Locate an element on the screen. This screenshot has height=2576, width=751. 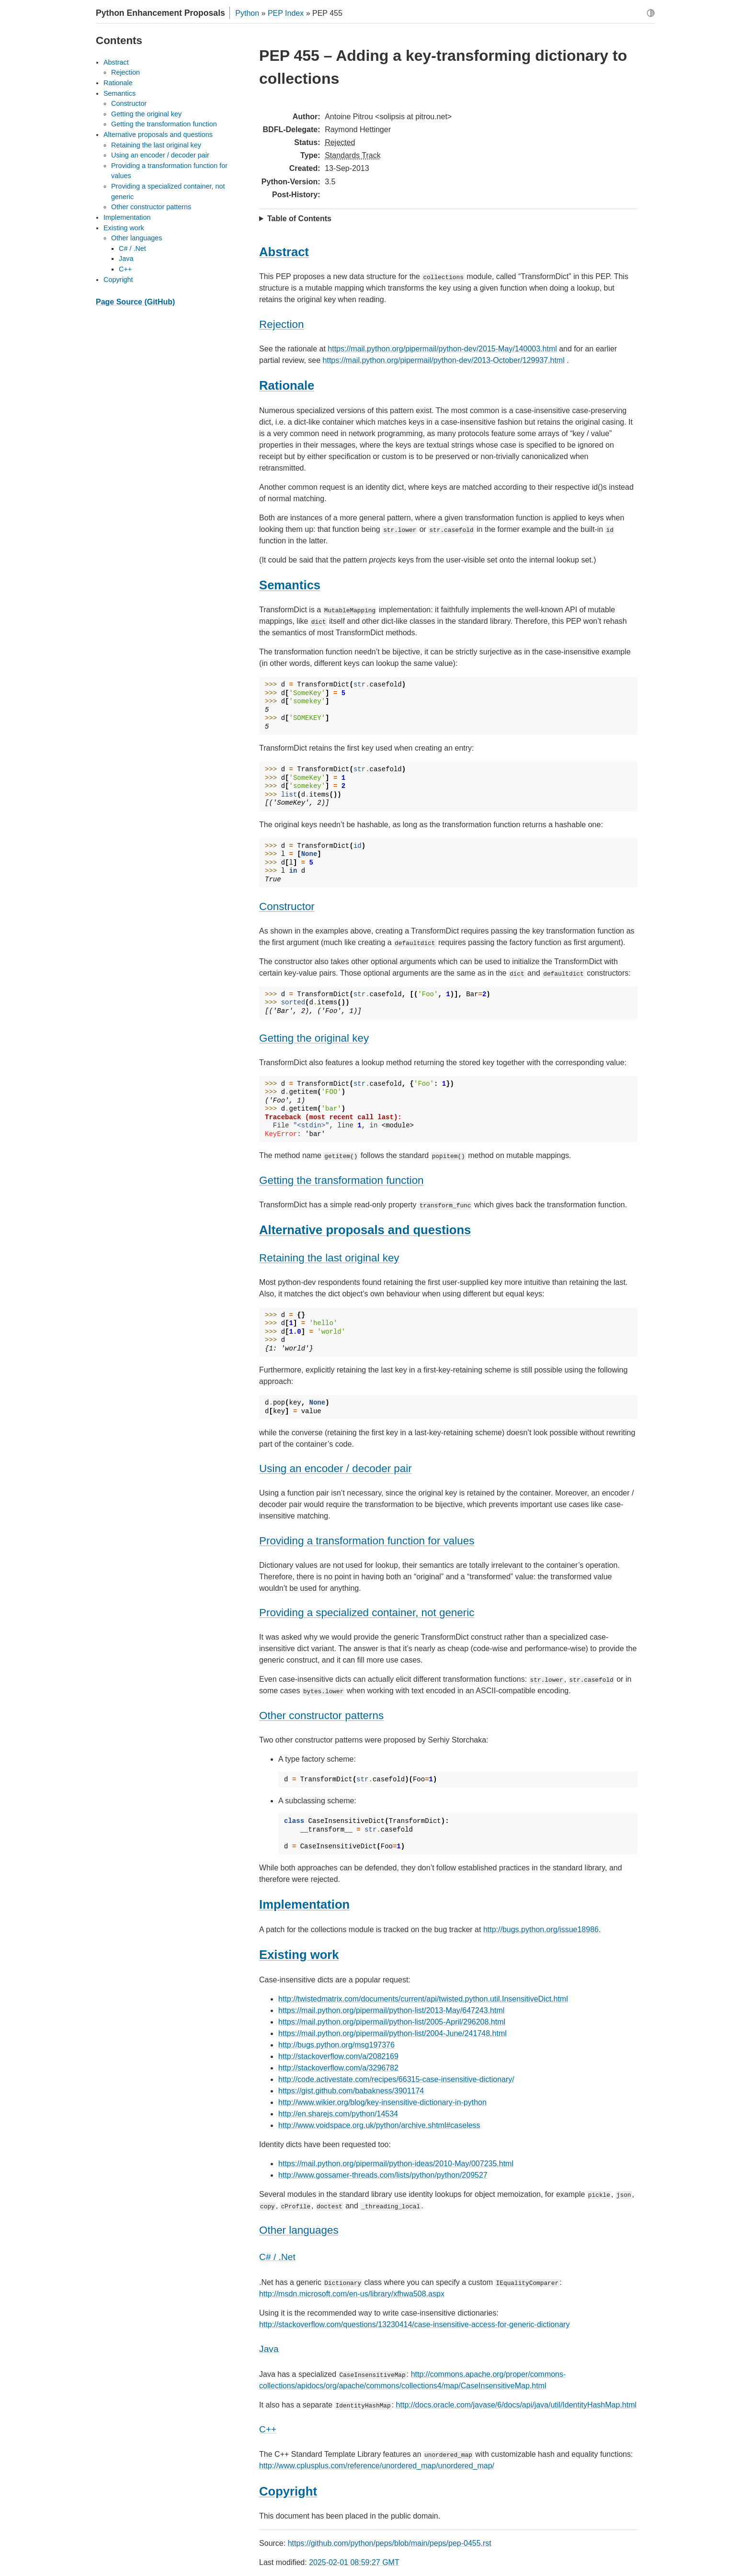
Copyright is located at coordinates (118, 279).